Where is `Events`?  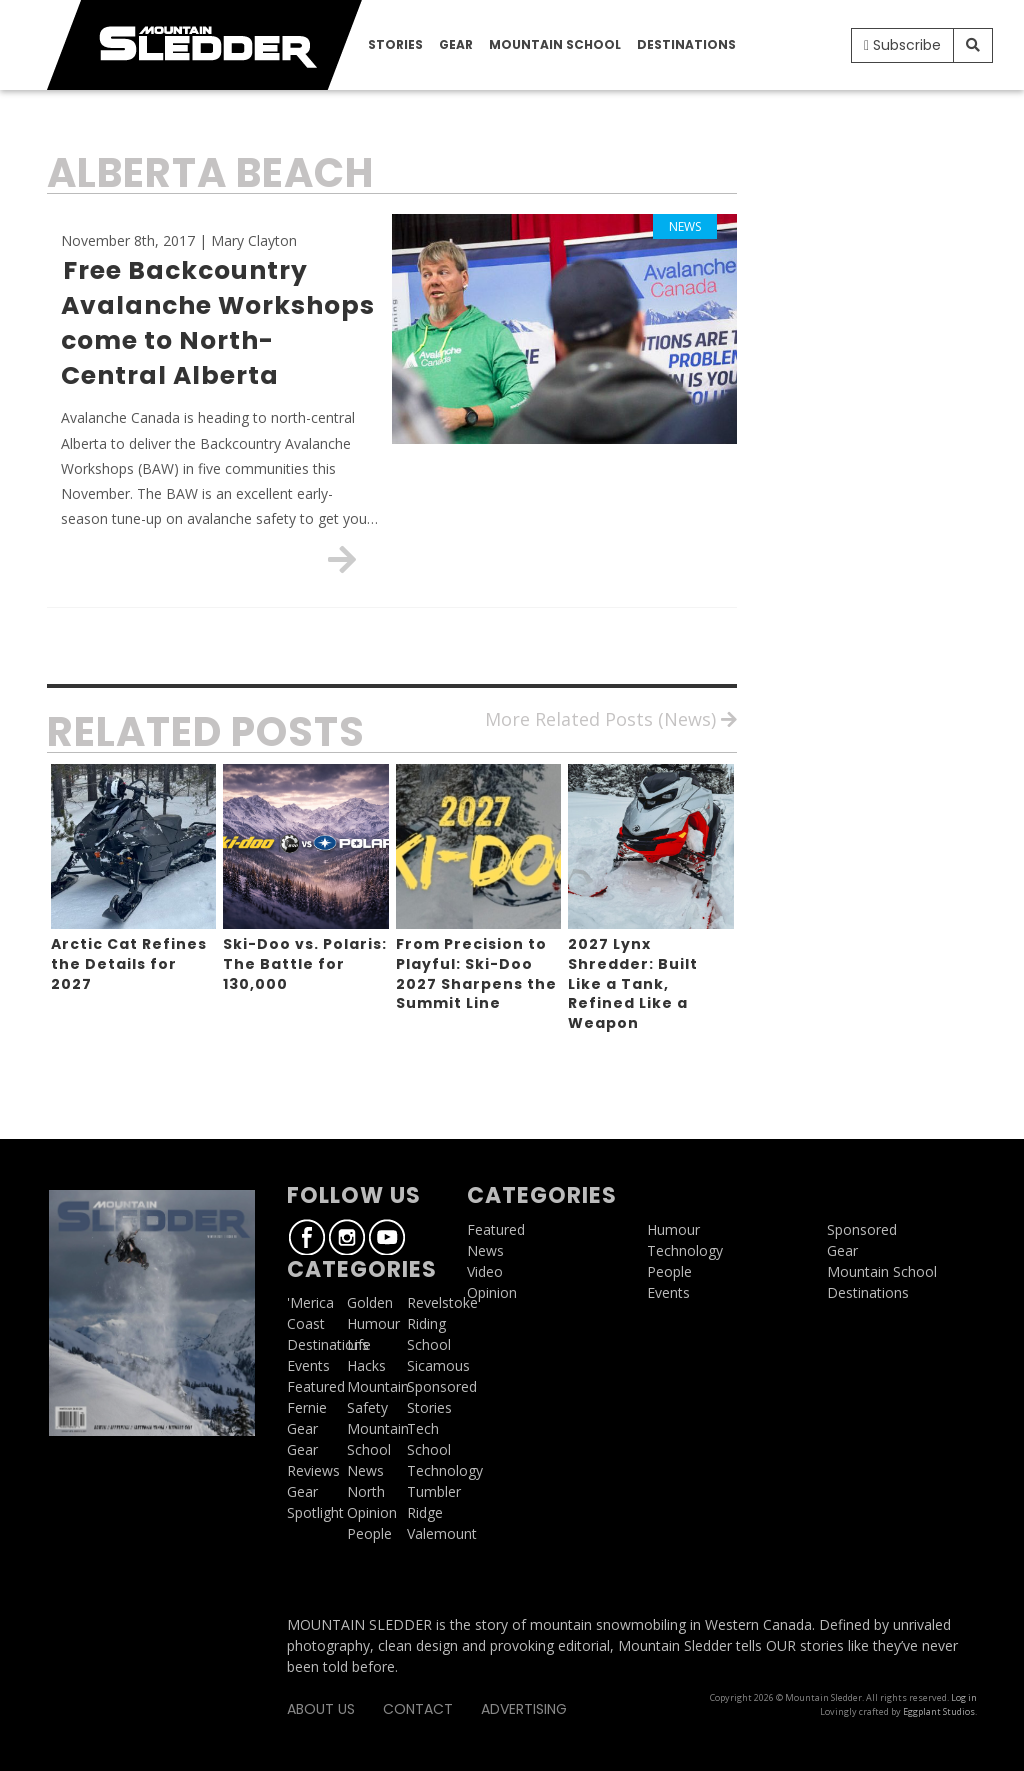
Events is located at coordinates (308, 1365).